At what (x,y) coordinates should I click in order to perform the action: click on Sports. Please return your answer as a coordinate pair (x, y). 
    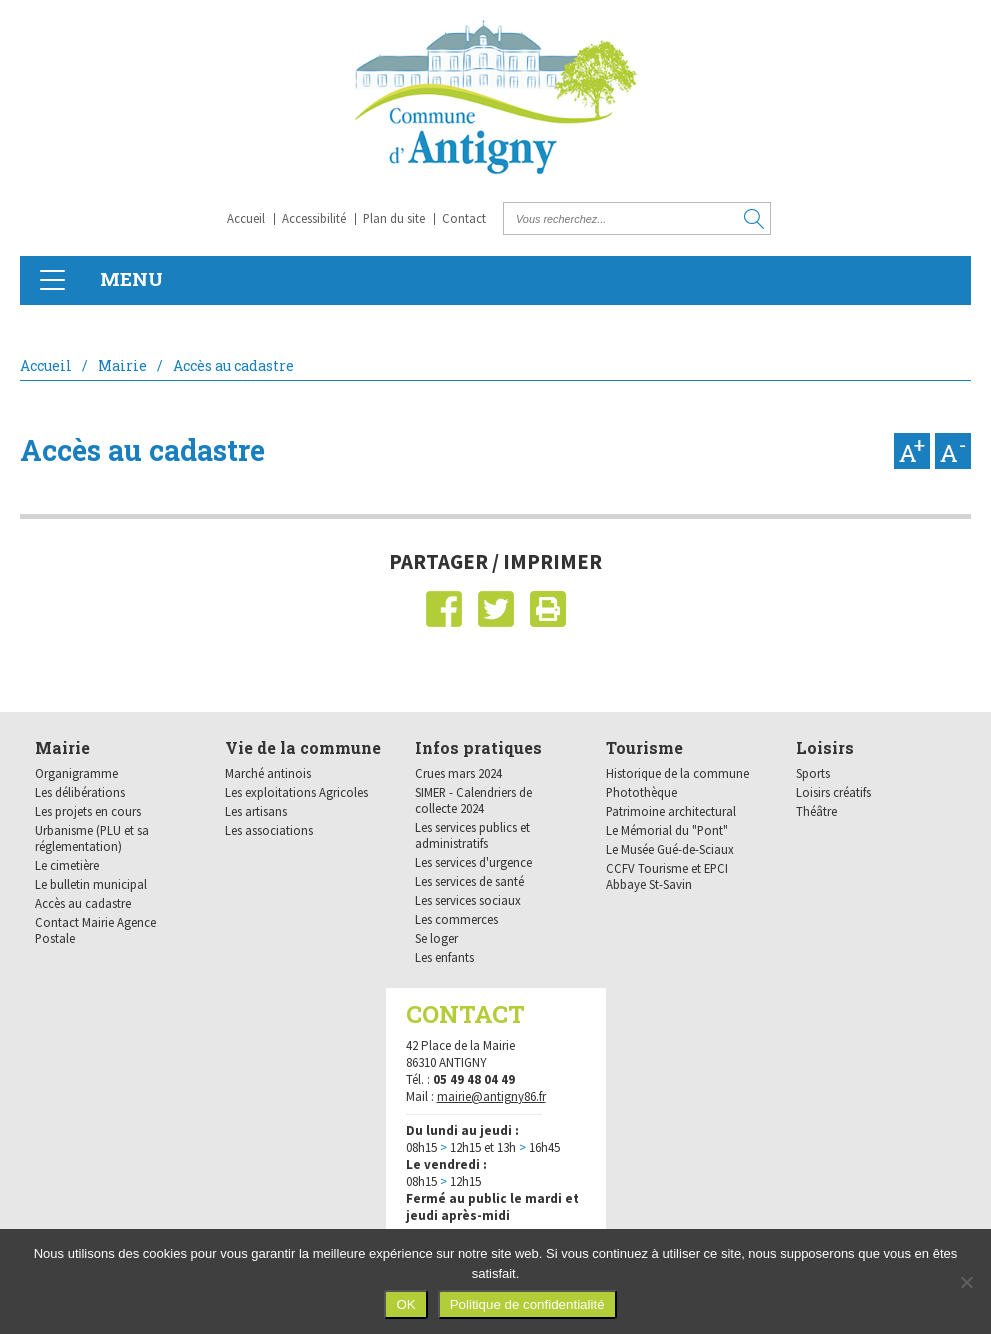
    Looking at the image, I should click on (813, 773).